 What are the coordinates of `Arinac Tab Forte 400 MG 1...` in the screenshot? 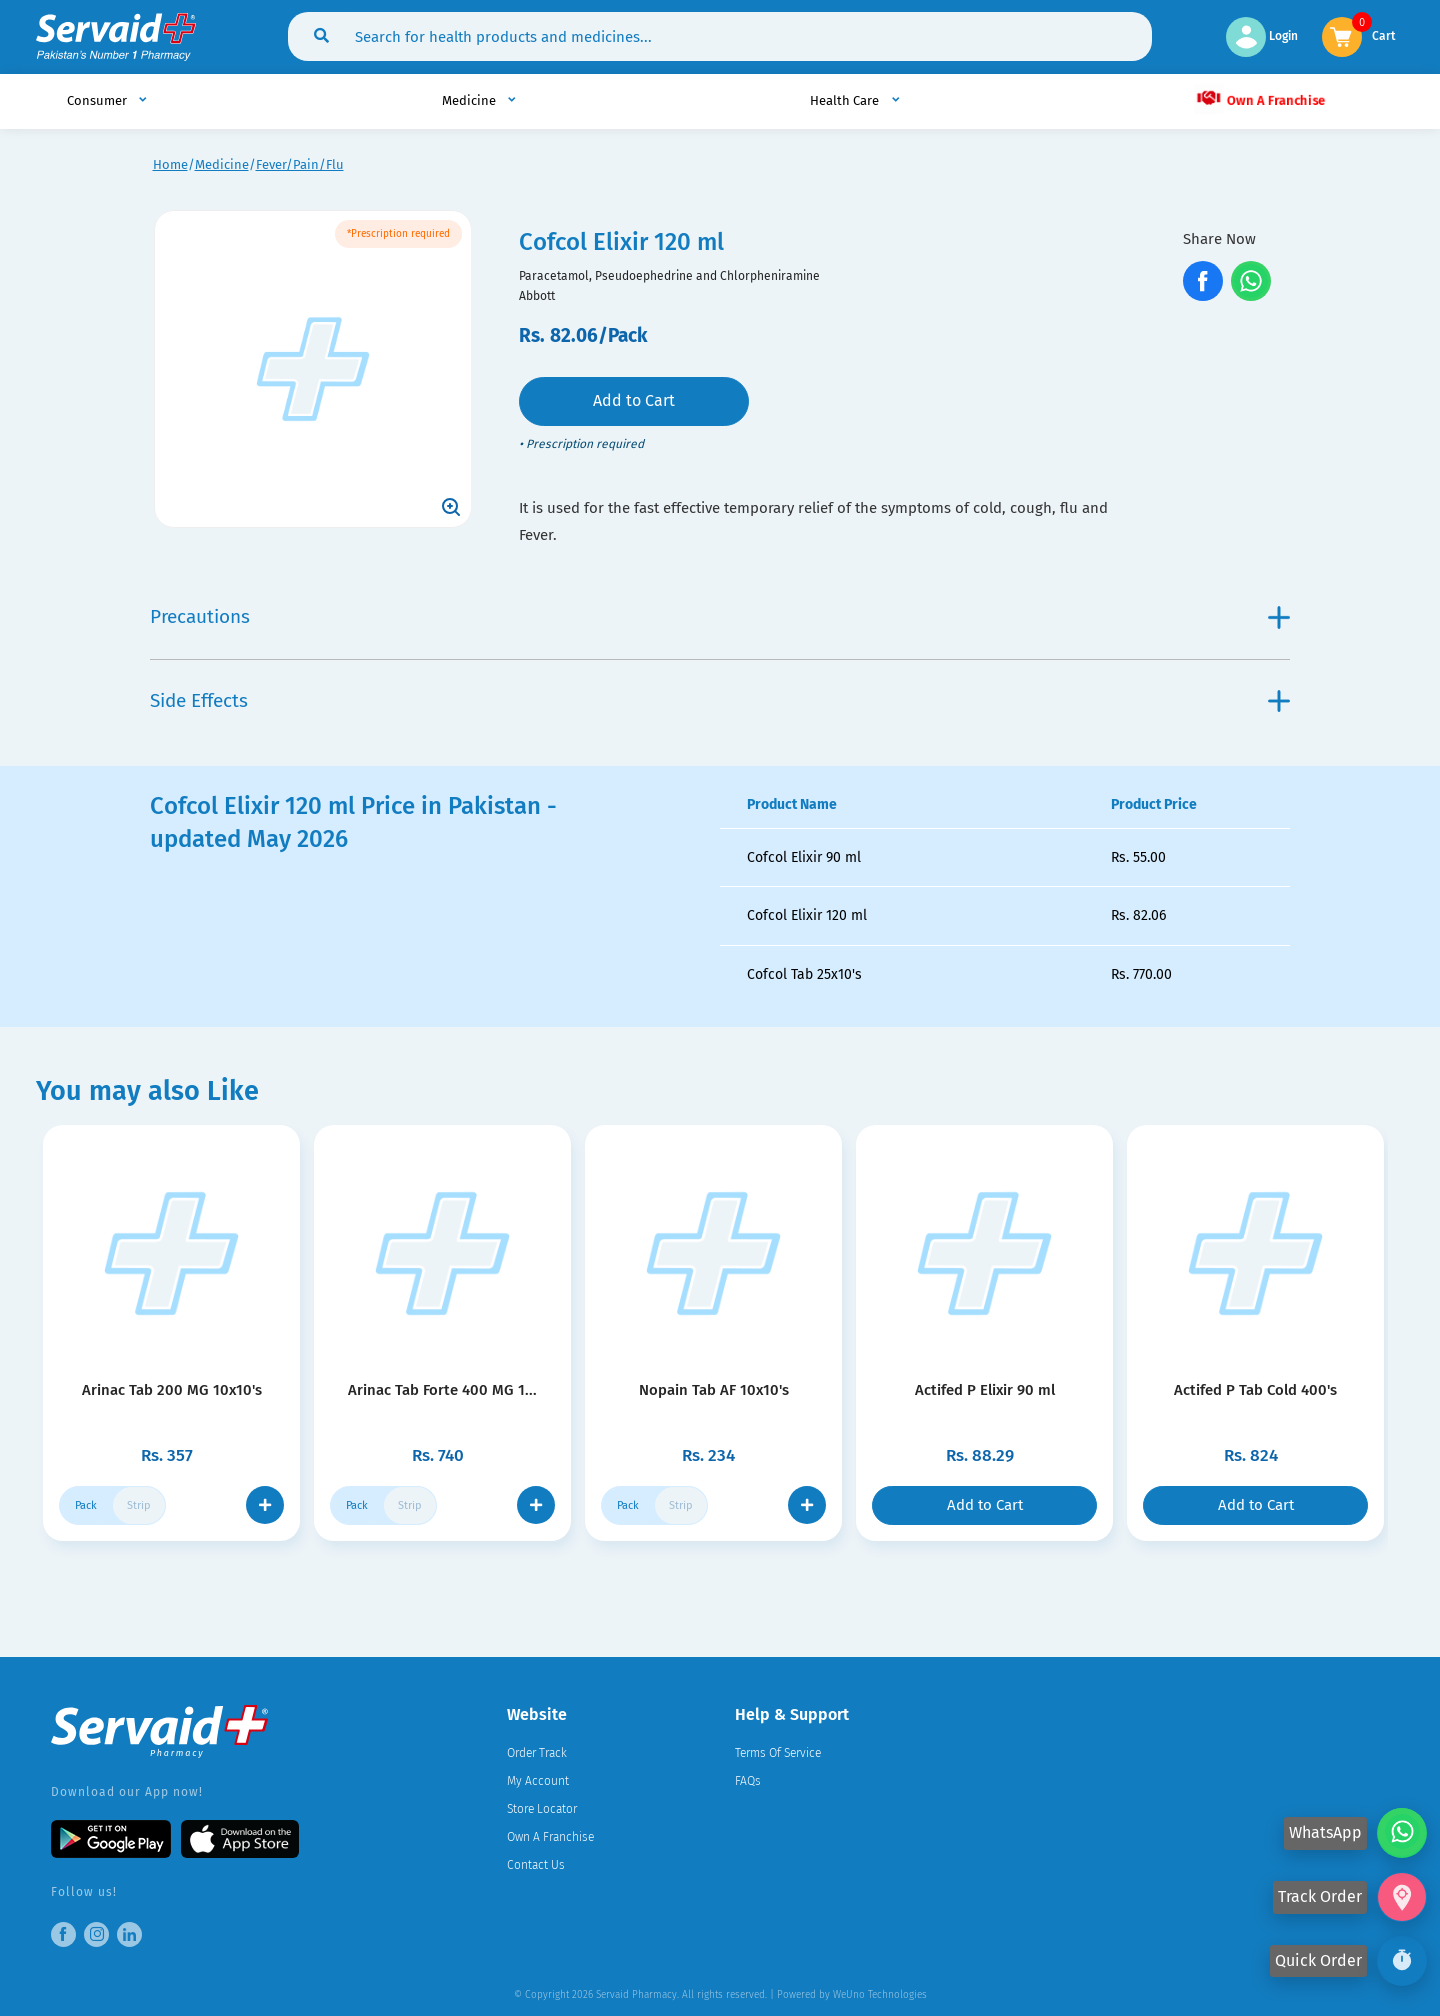 It's located at (442, 1390).